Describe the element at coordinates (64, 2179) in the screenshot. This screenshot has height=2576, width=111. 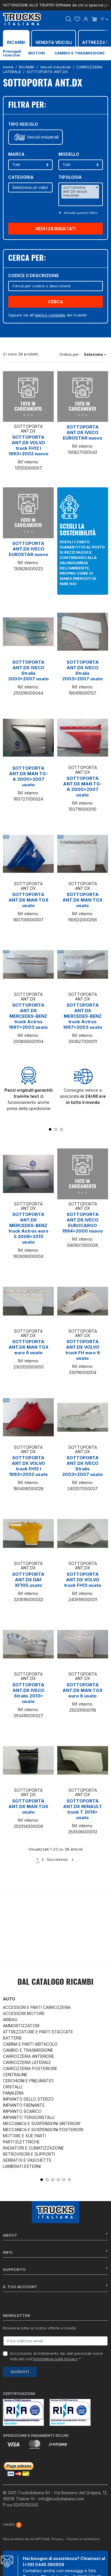
I see `5 [tab]` at that location.